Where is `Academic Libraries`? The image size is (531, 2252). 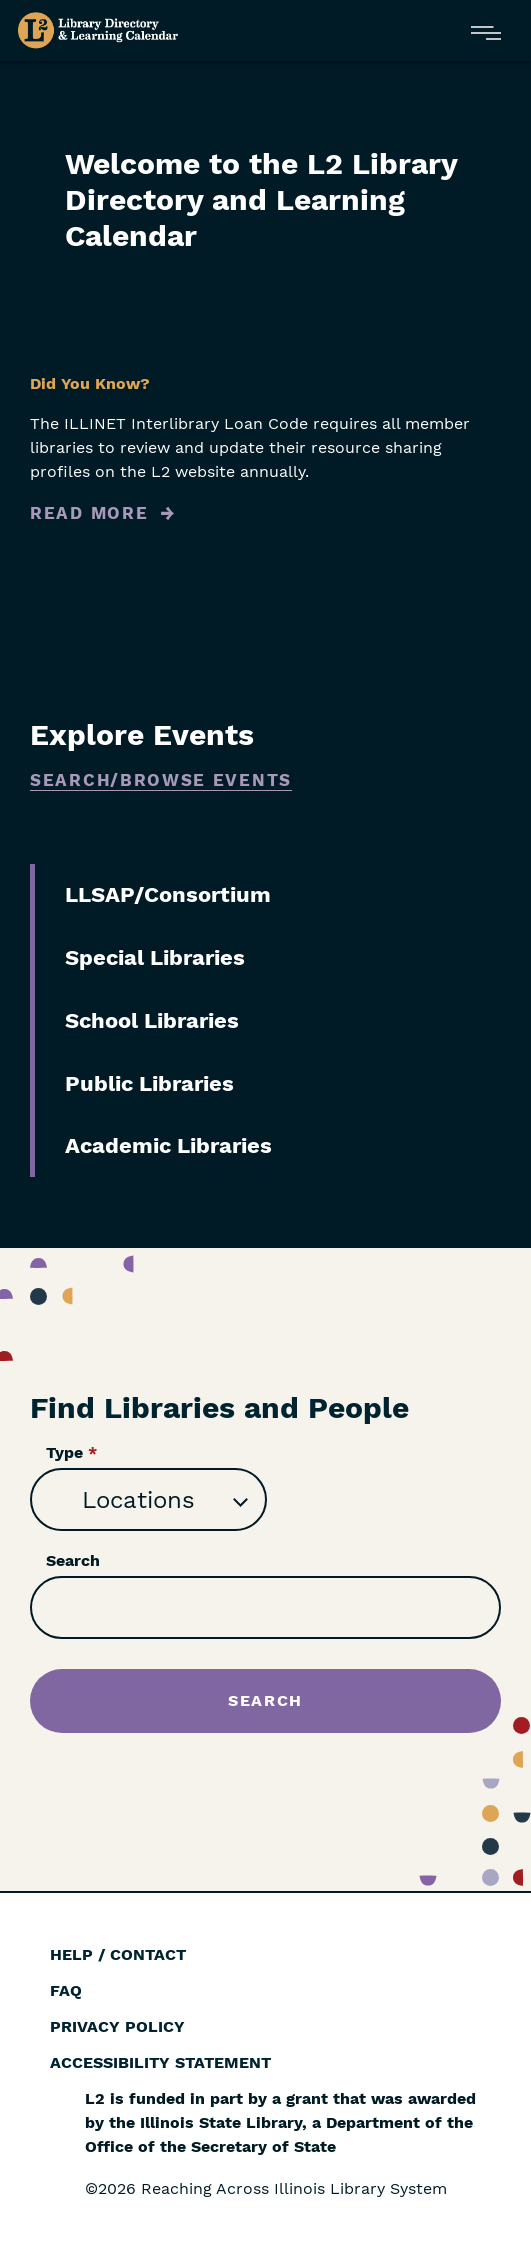 Academic Libraries is located at coordinates (168, 1145).